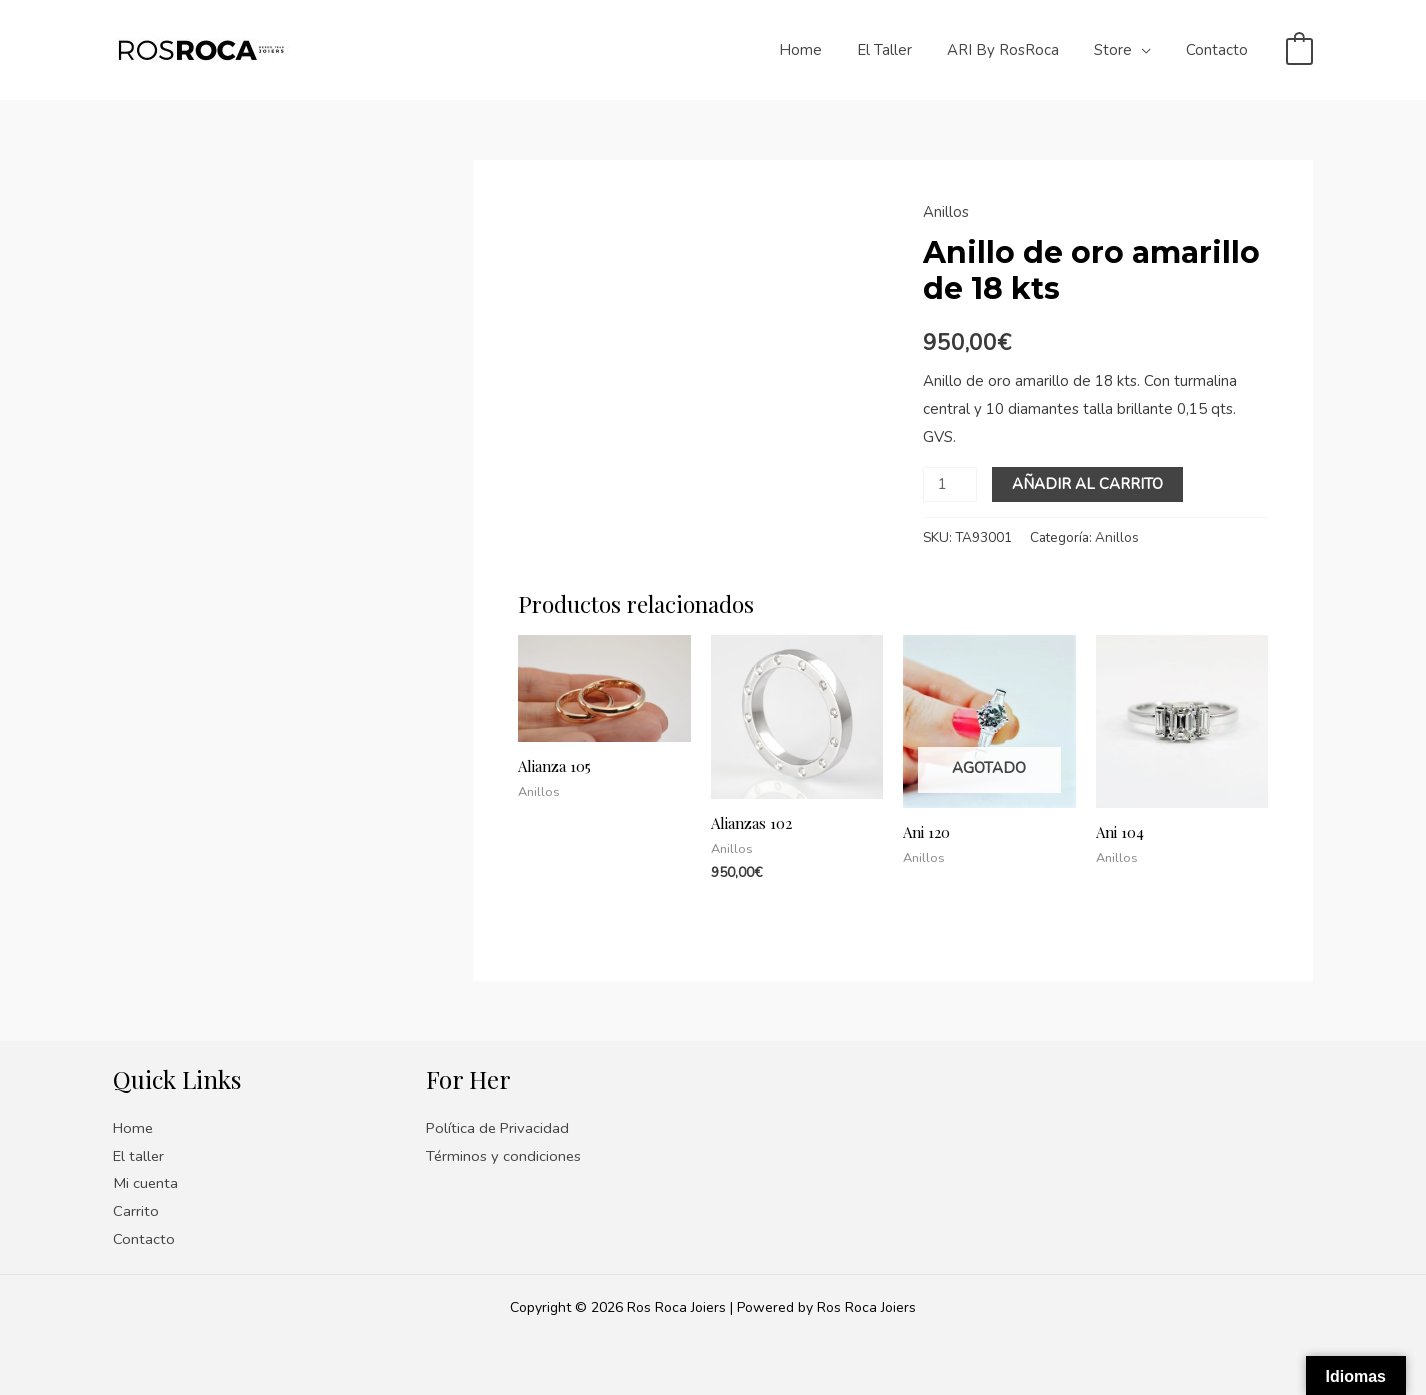 Image resolution: width=1426 pixels, height=1395 pixels. Describe the element at coordinates (823, 50) in the screenshot. I see `Home` at that location.